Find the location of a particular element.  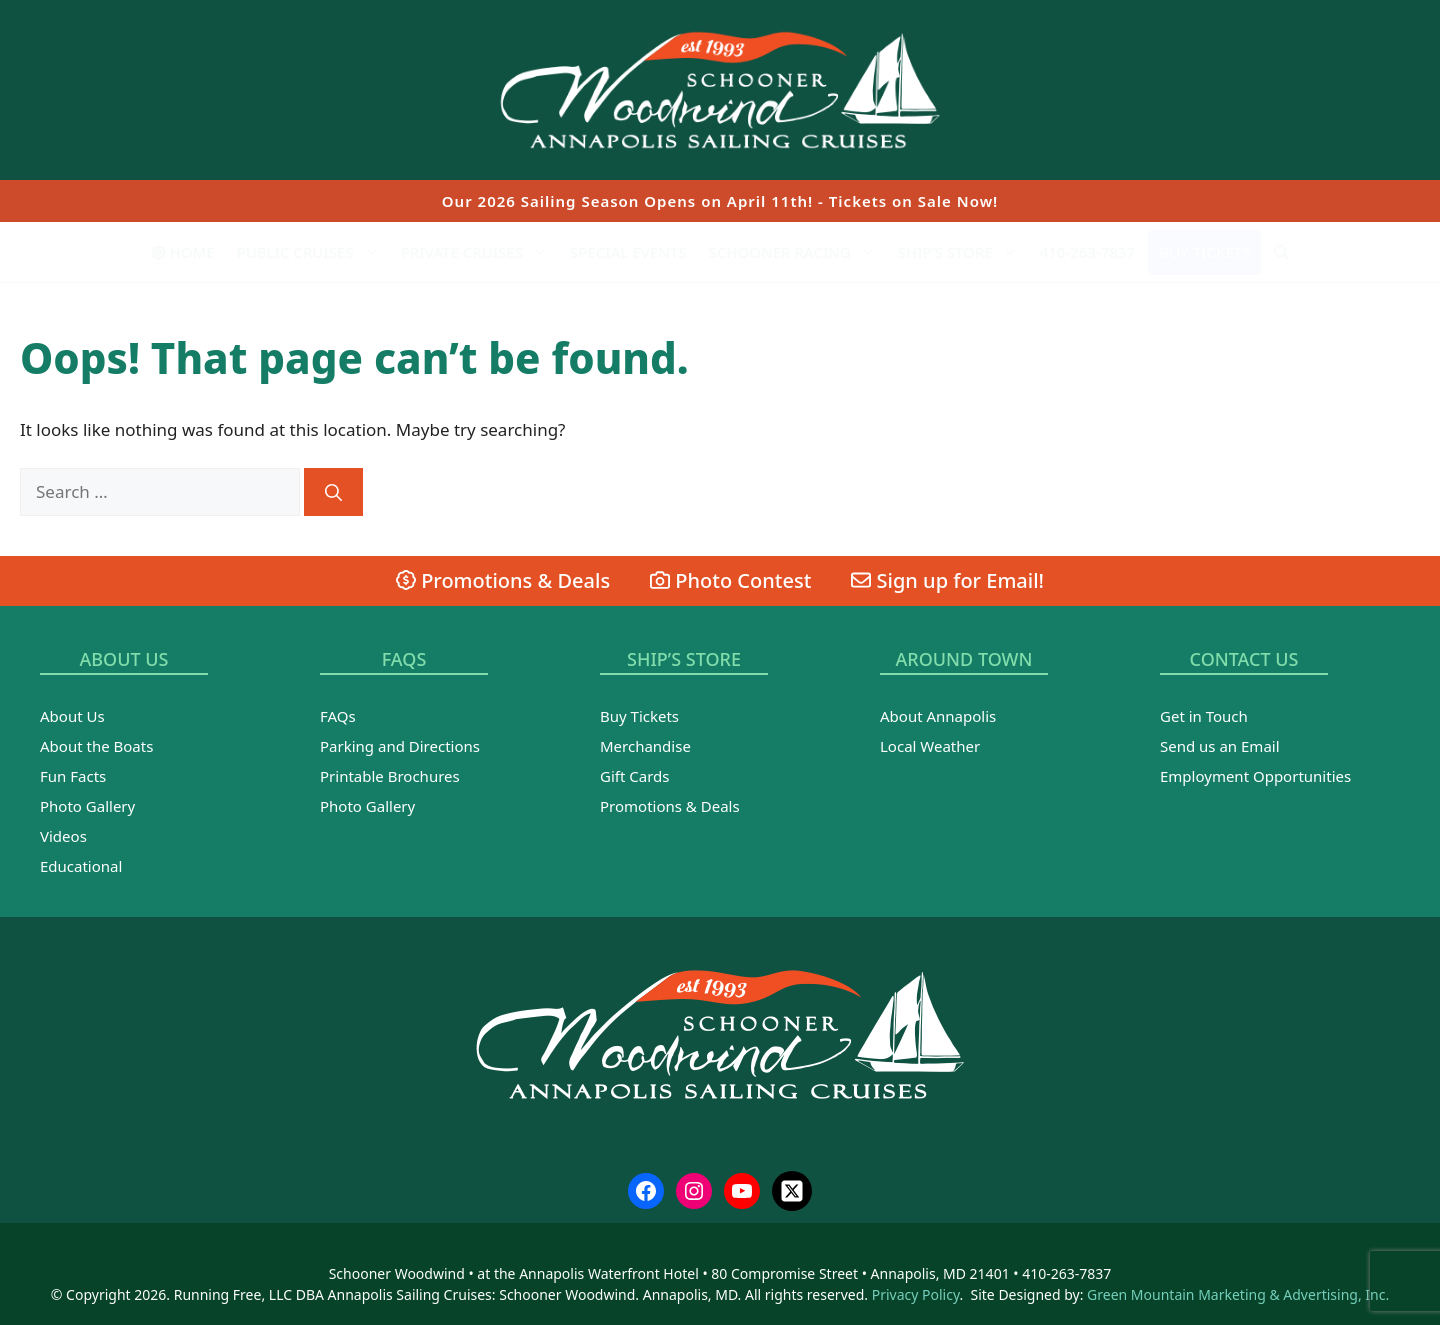

Send us an Email is located at coordinates (1220, 746).